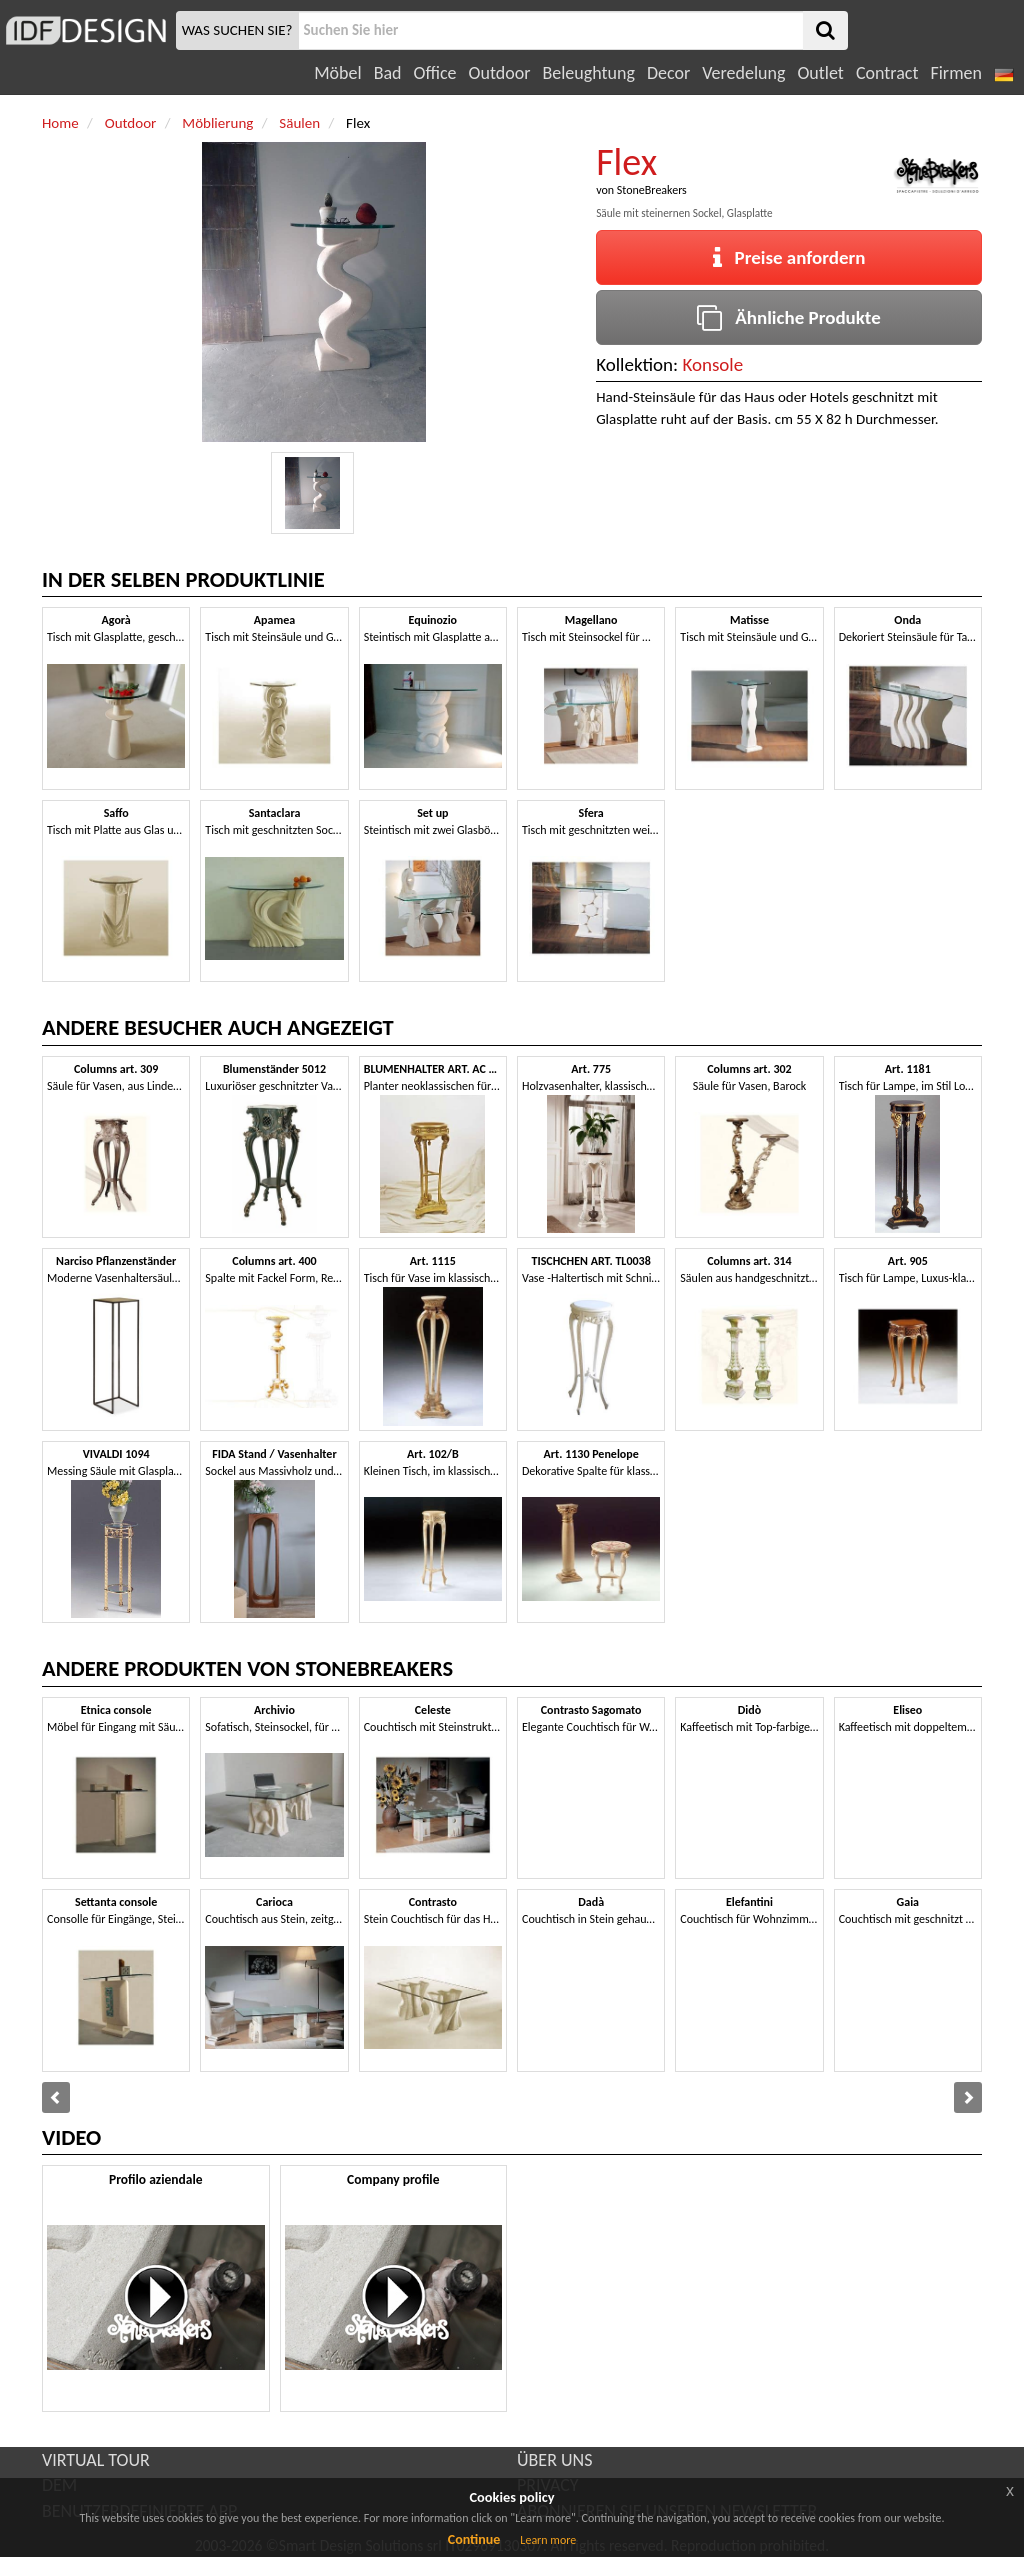 This screenshot has height=2557, width=1024. What do you see at coordinates (388, 73) in the screenshot?
I see `Bad` at bounding box center [388, 73].